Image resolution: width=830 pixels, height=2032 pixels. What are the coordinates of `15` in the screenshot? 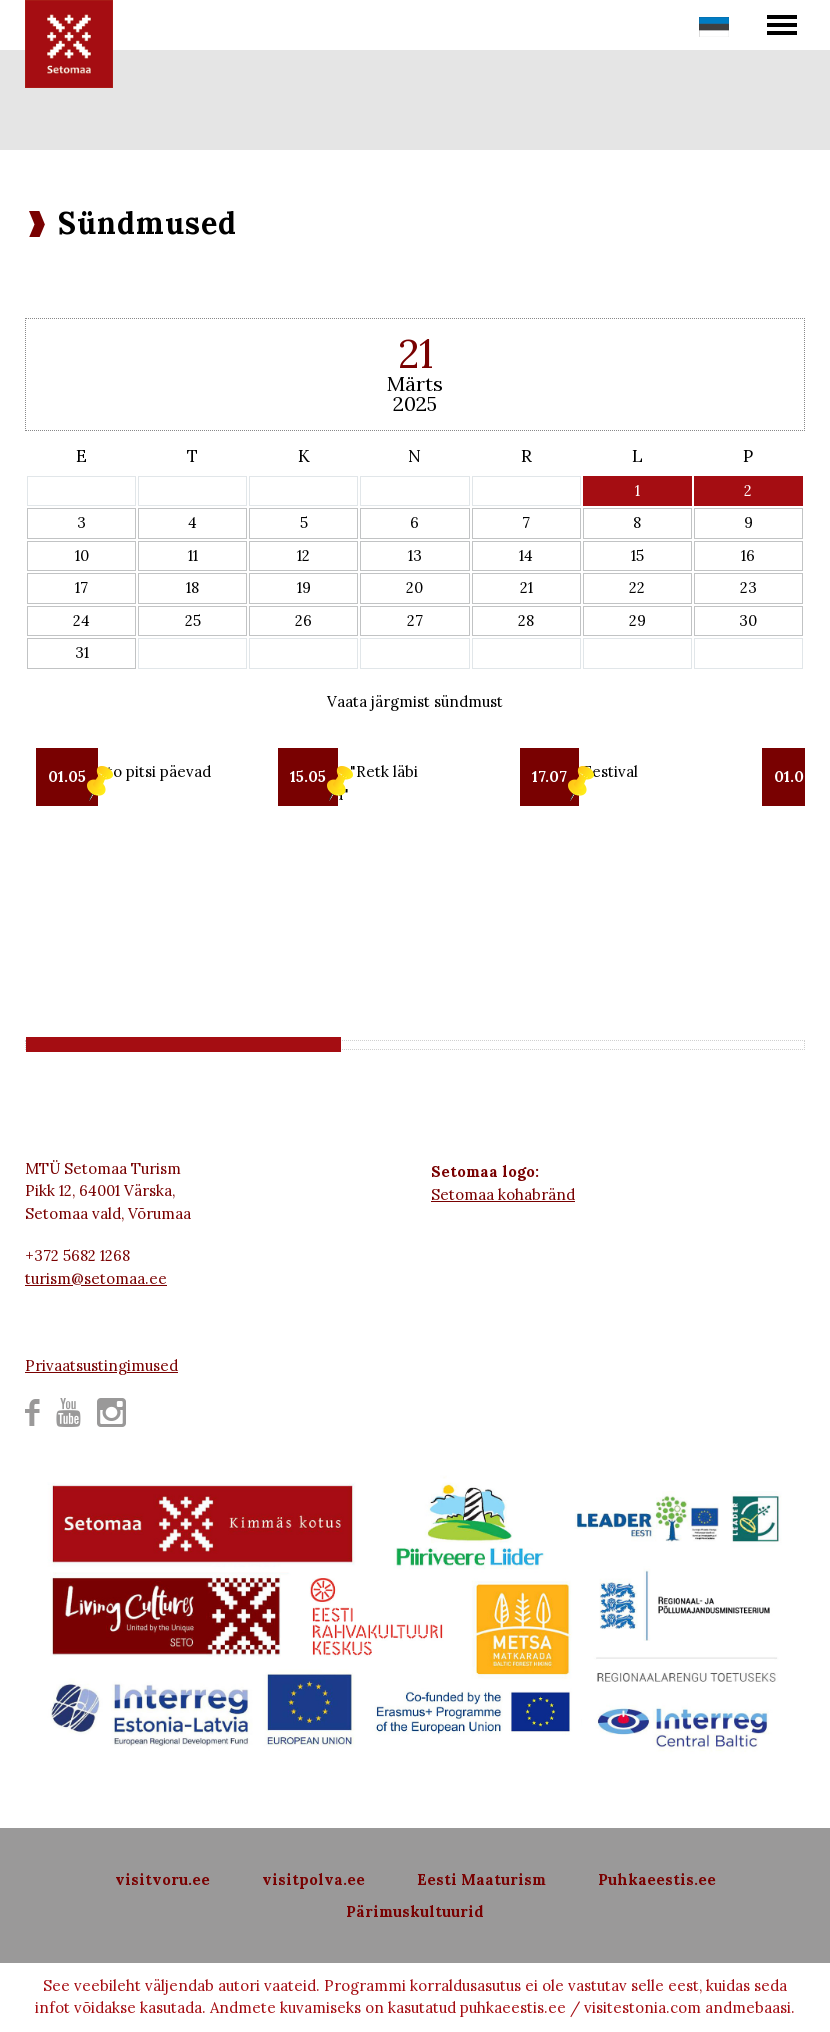 It's located at (637, 555).